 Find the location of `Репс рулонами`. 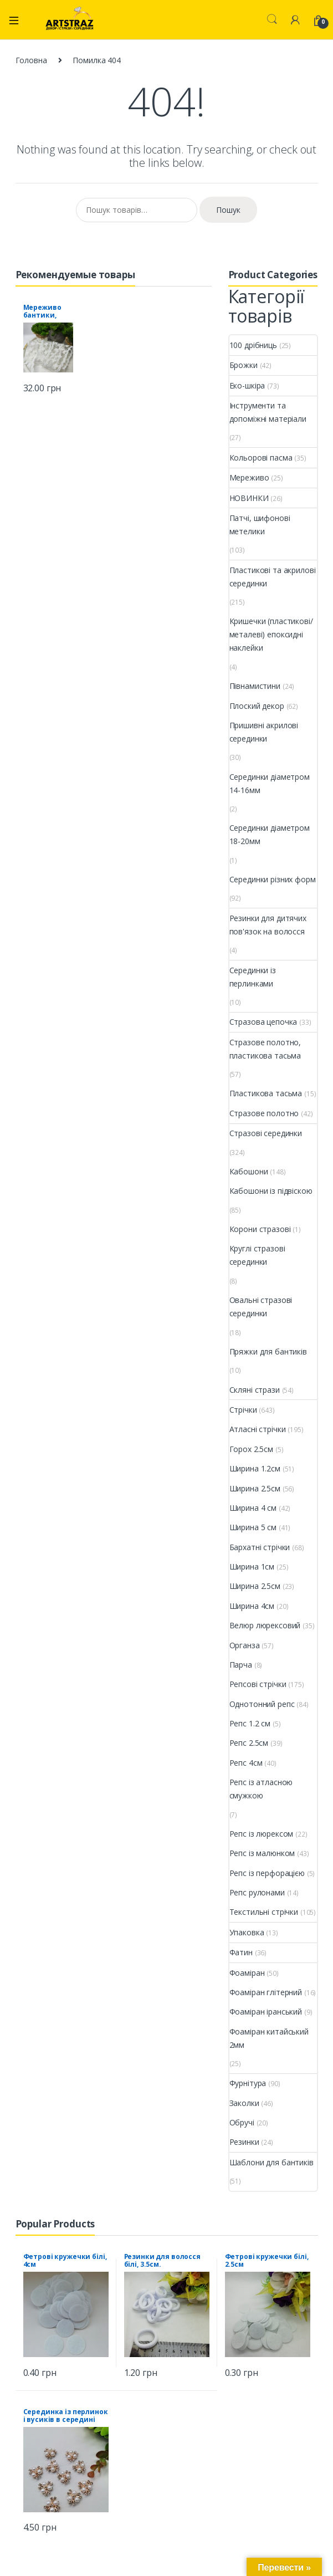

Репс рулонами is located at coordinates (257, 1892).